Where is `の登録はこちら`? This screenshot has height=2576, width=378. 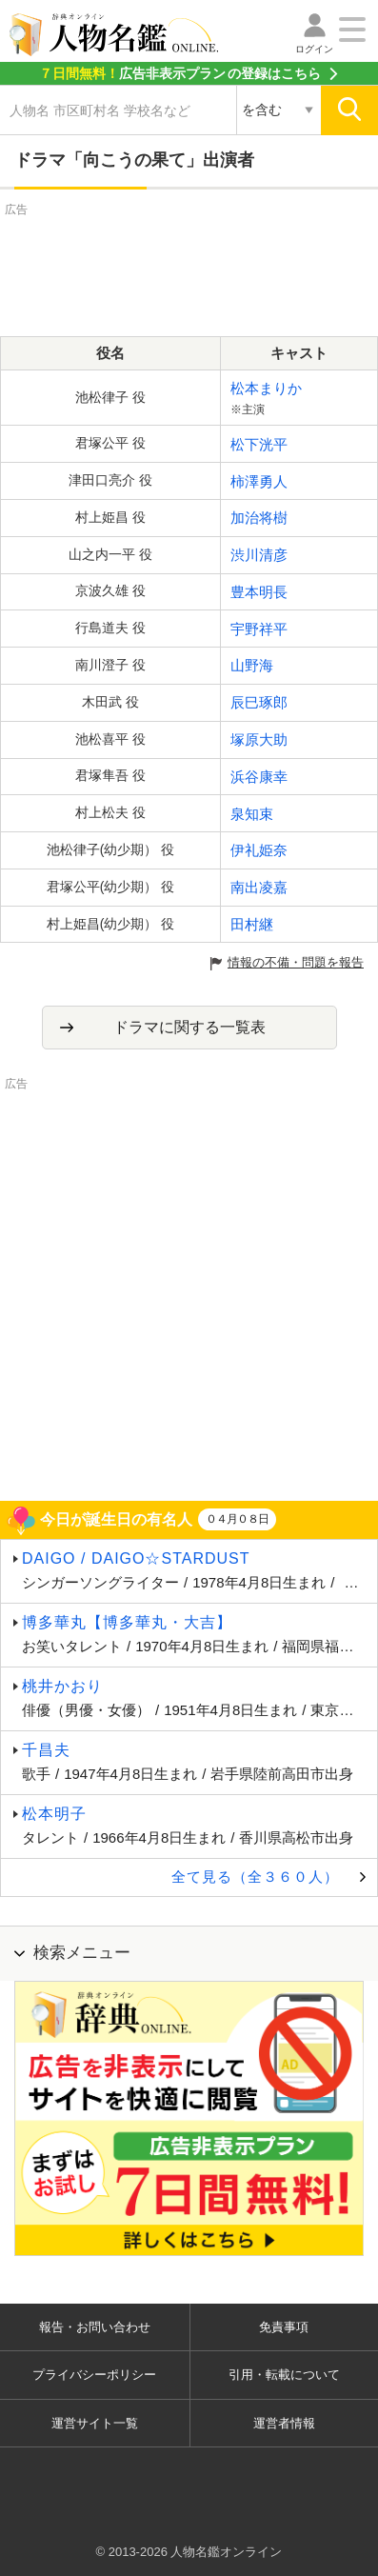
の登録はこちら is located at coordinates (180, 73).